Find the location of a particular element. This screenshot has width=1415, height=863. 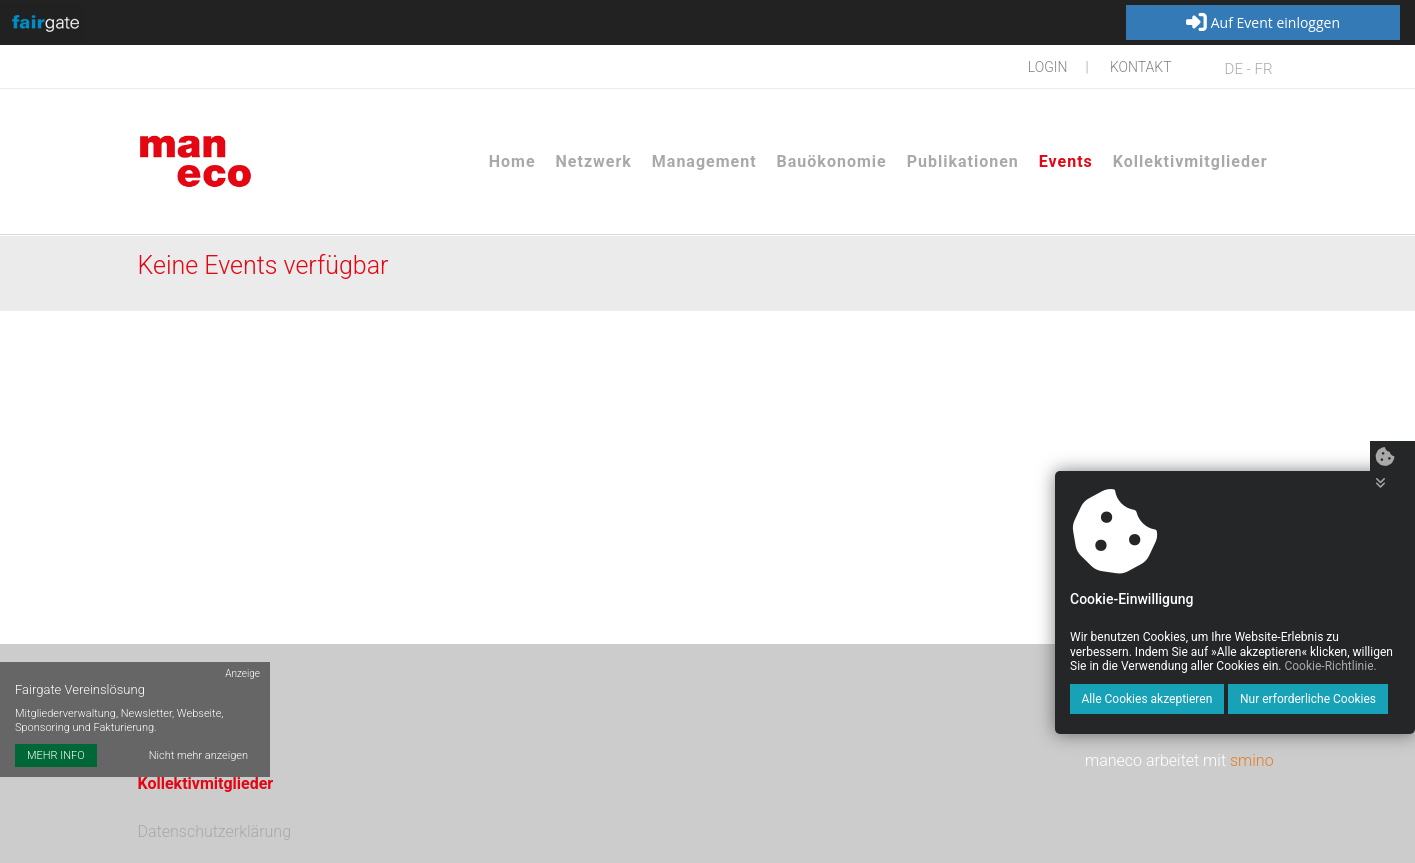

Home is located at coordinates (512, 161).